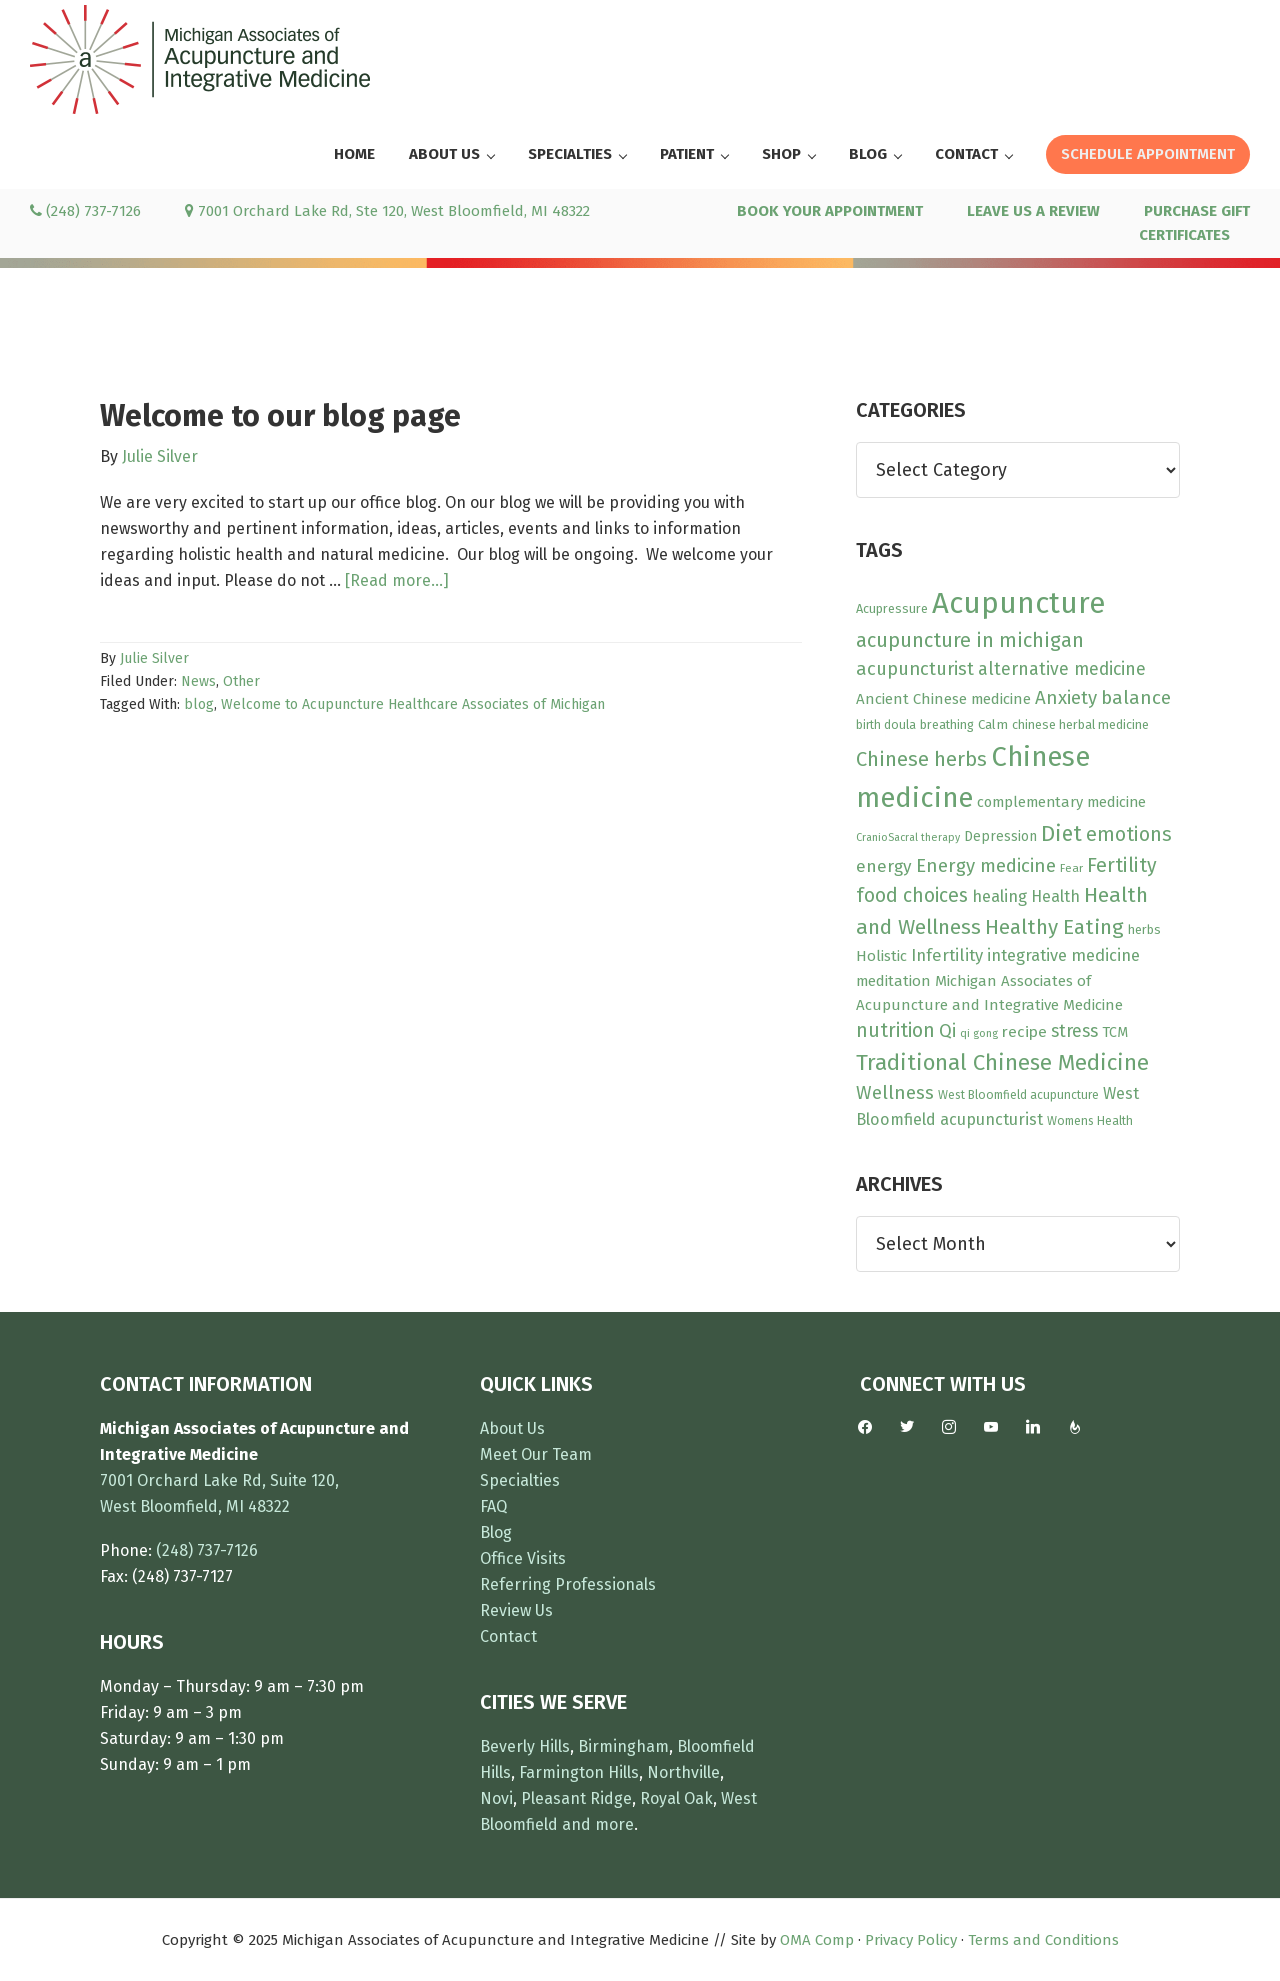 This screenshot has width=1280, height=1981. Describe the element at coordinates (623, 1746) in the screenshot. I see `Birmingham` at that location.